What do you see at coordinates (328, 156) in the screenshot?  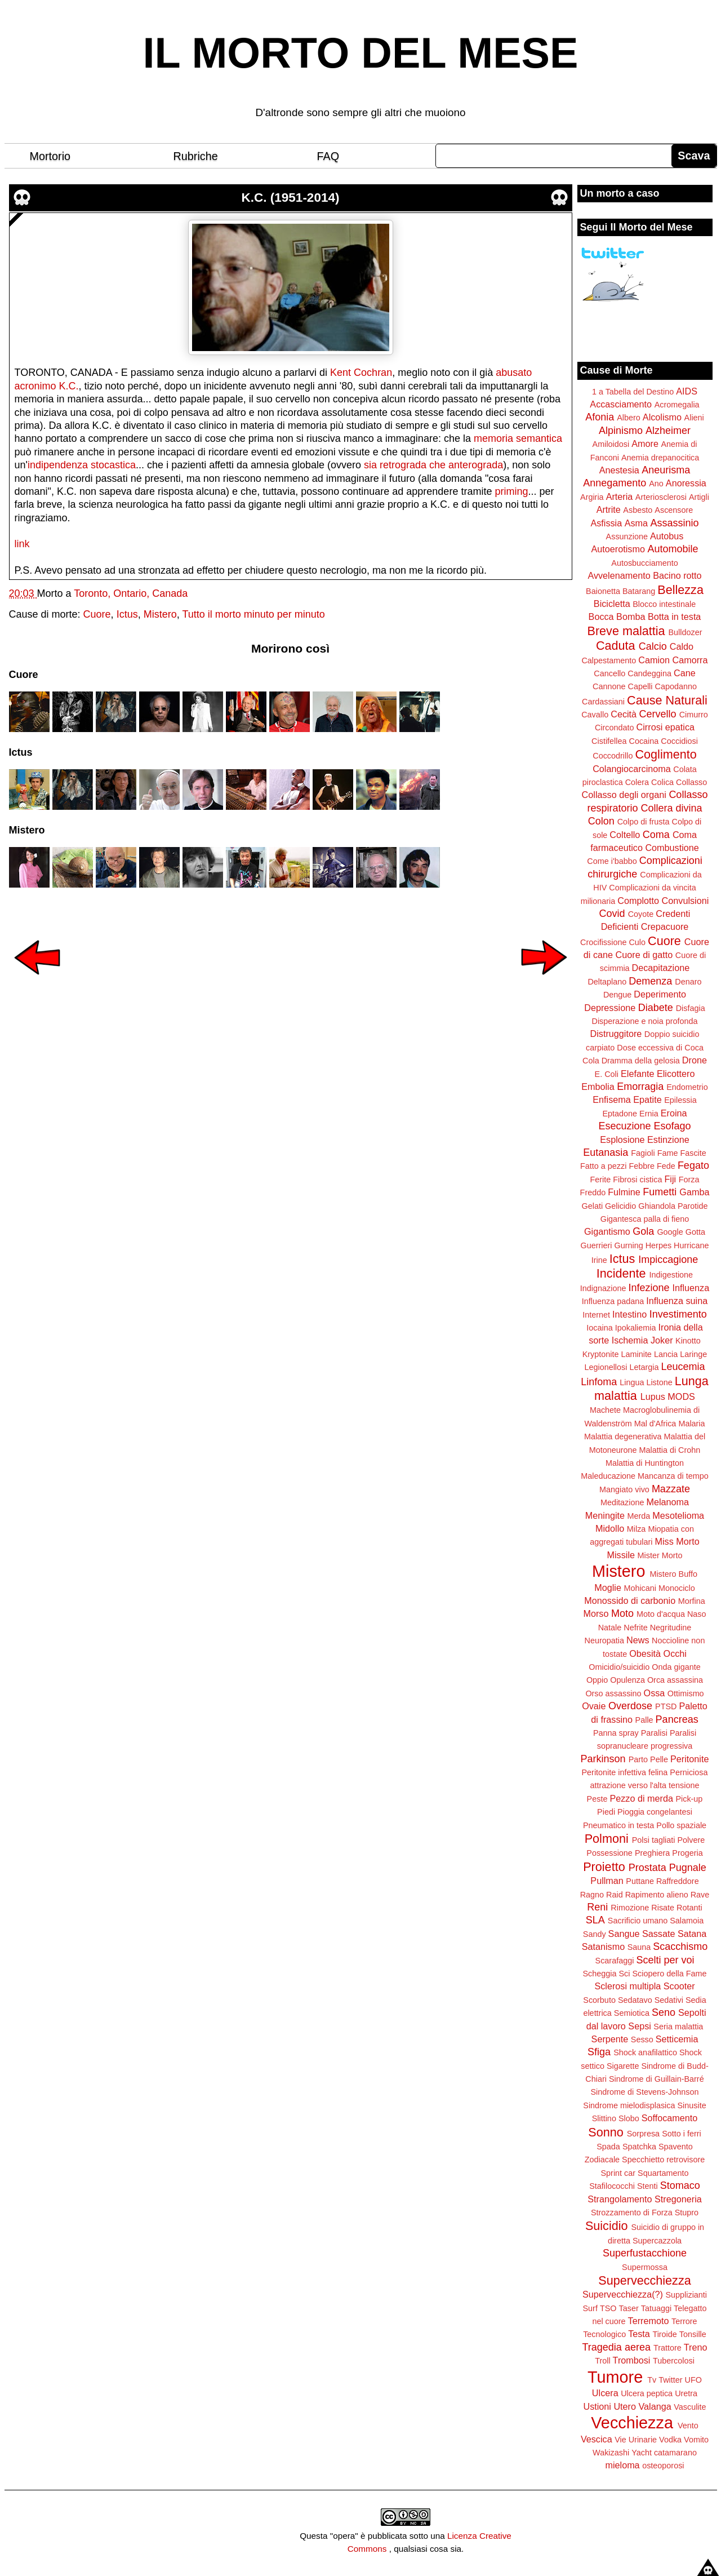 I see `FAQ` at bounding box center [328, 156].